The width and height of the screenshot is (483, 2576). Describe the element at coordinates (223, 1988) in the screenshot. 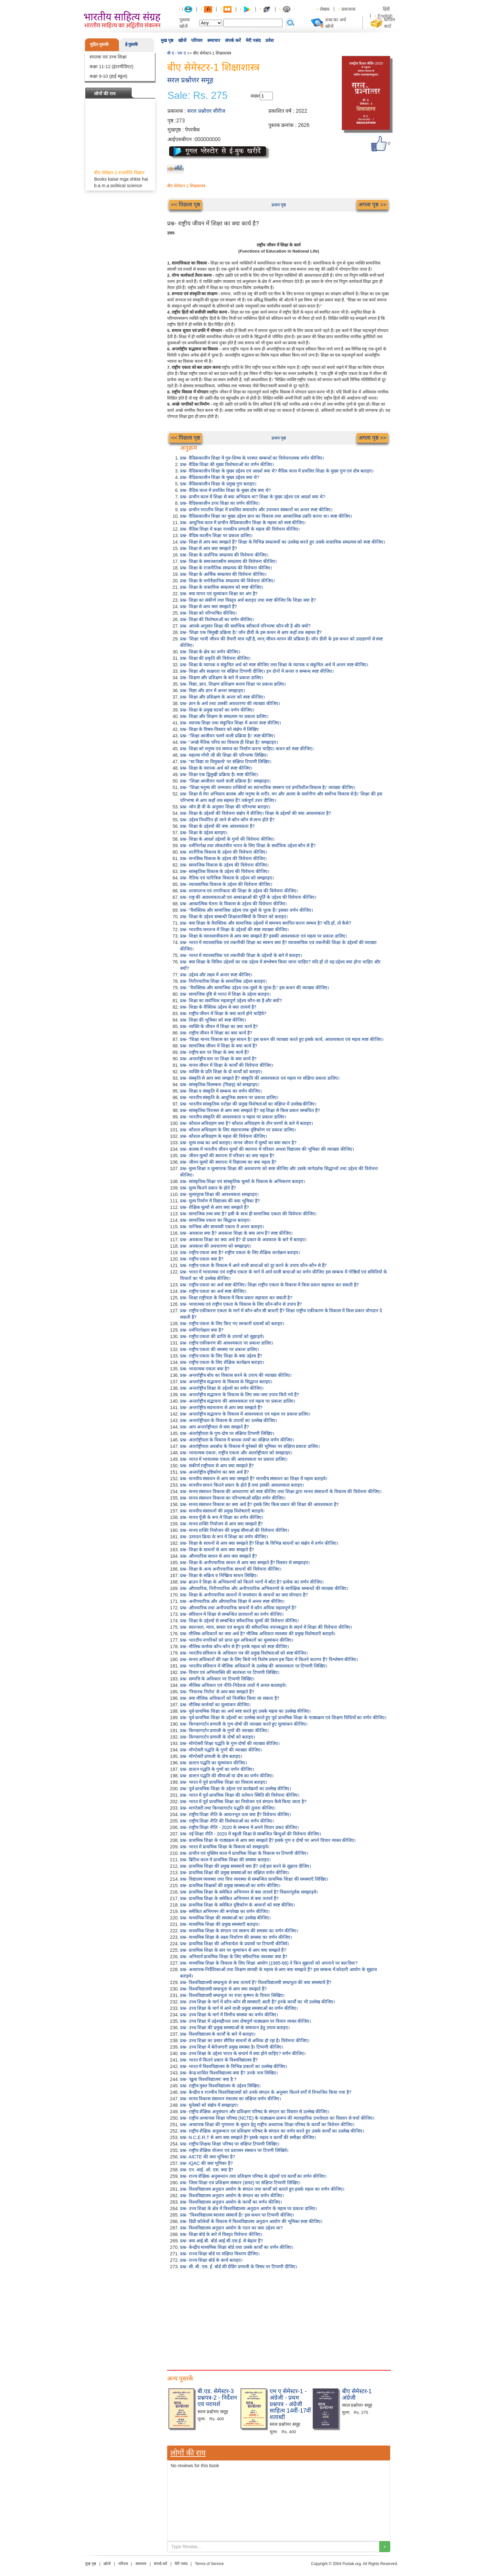

I see `प्रश्न- विश्वविद्यालयी सम्प्रभुता से आप क्या समझते हैं?` at that location.